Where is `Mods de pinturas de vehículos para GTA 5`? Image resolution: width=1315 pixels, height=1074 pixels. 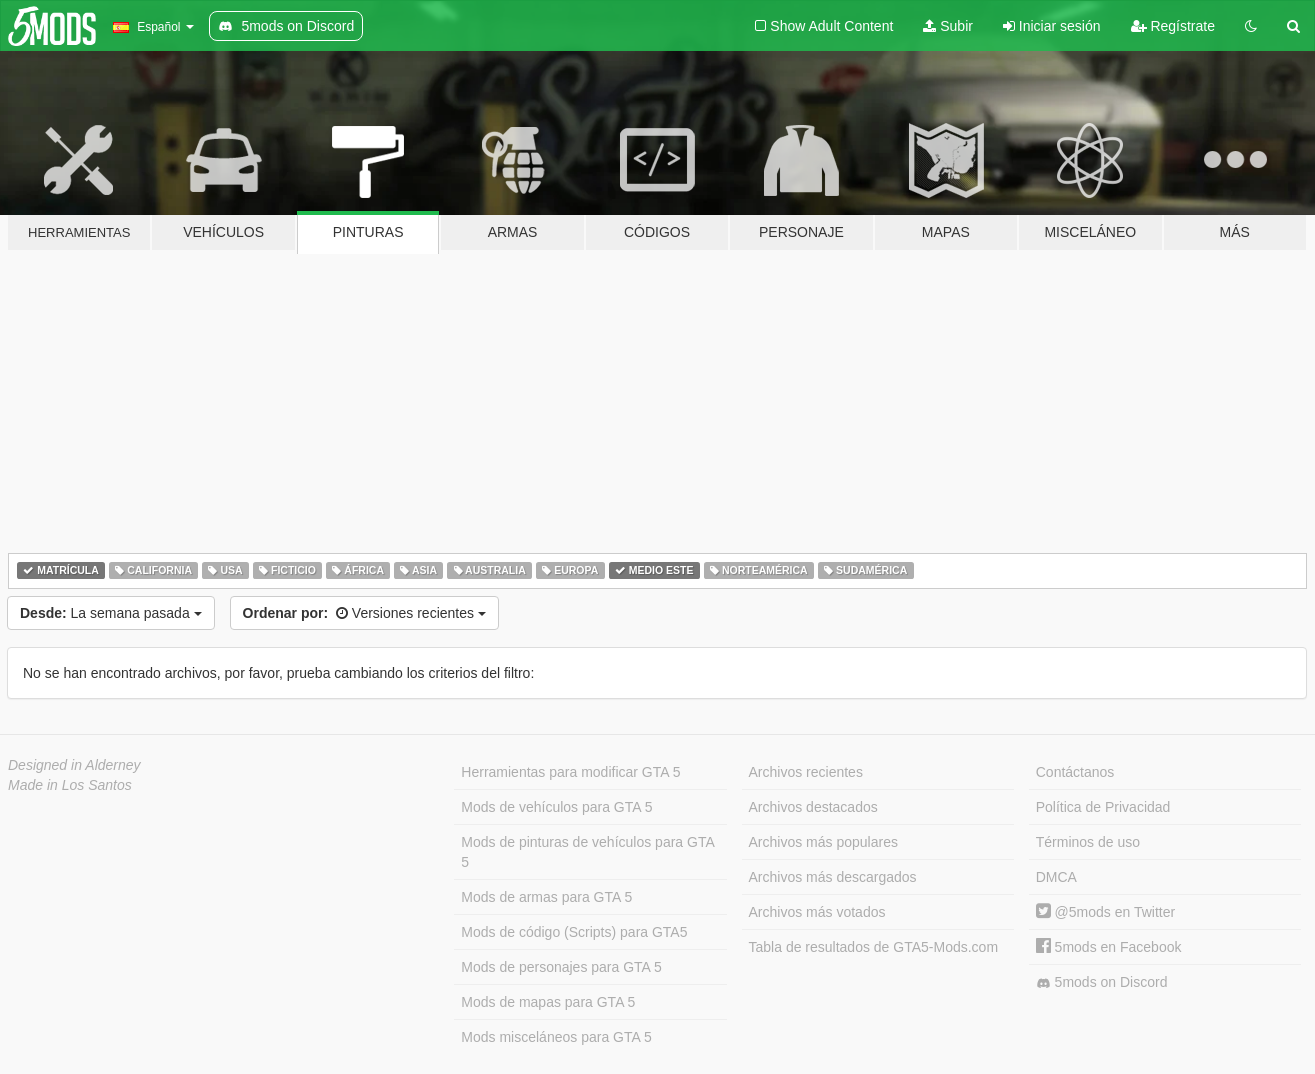
Mods de pinturas de vehículos para GTA 5 is located at coordinates (587, 852).